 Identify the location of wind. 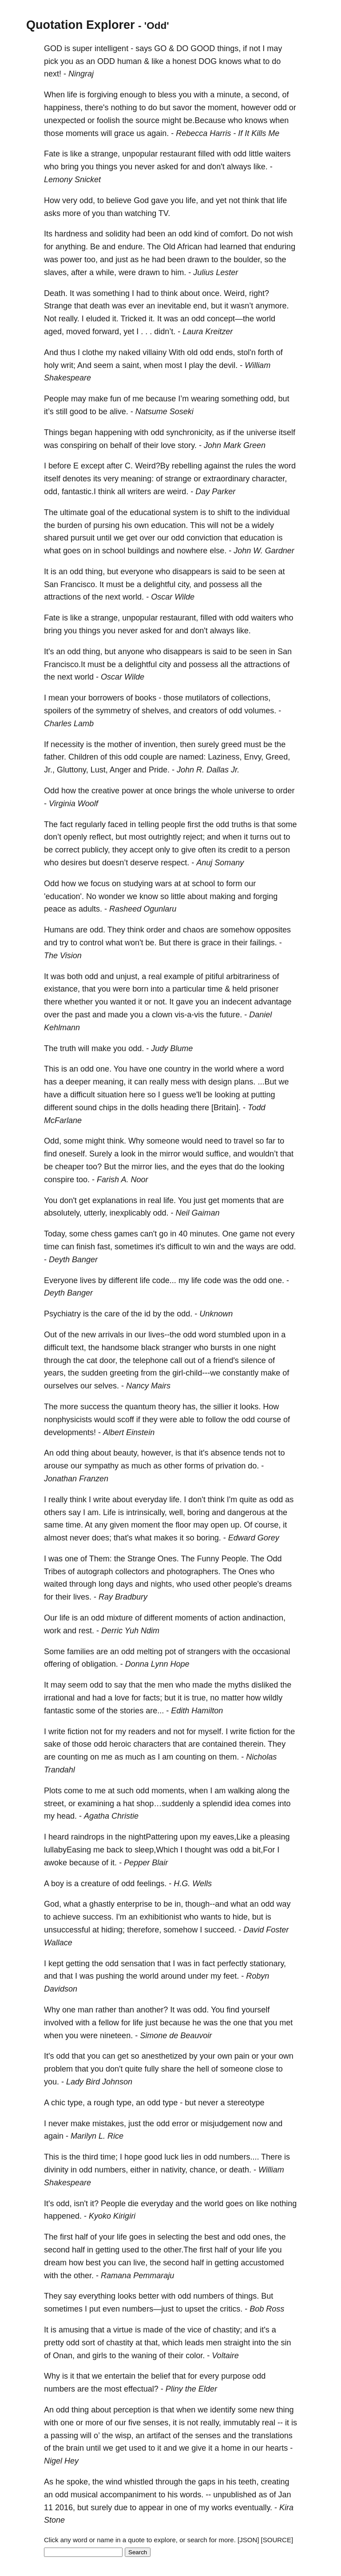
(114, 2481).